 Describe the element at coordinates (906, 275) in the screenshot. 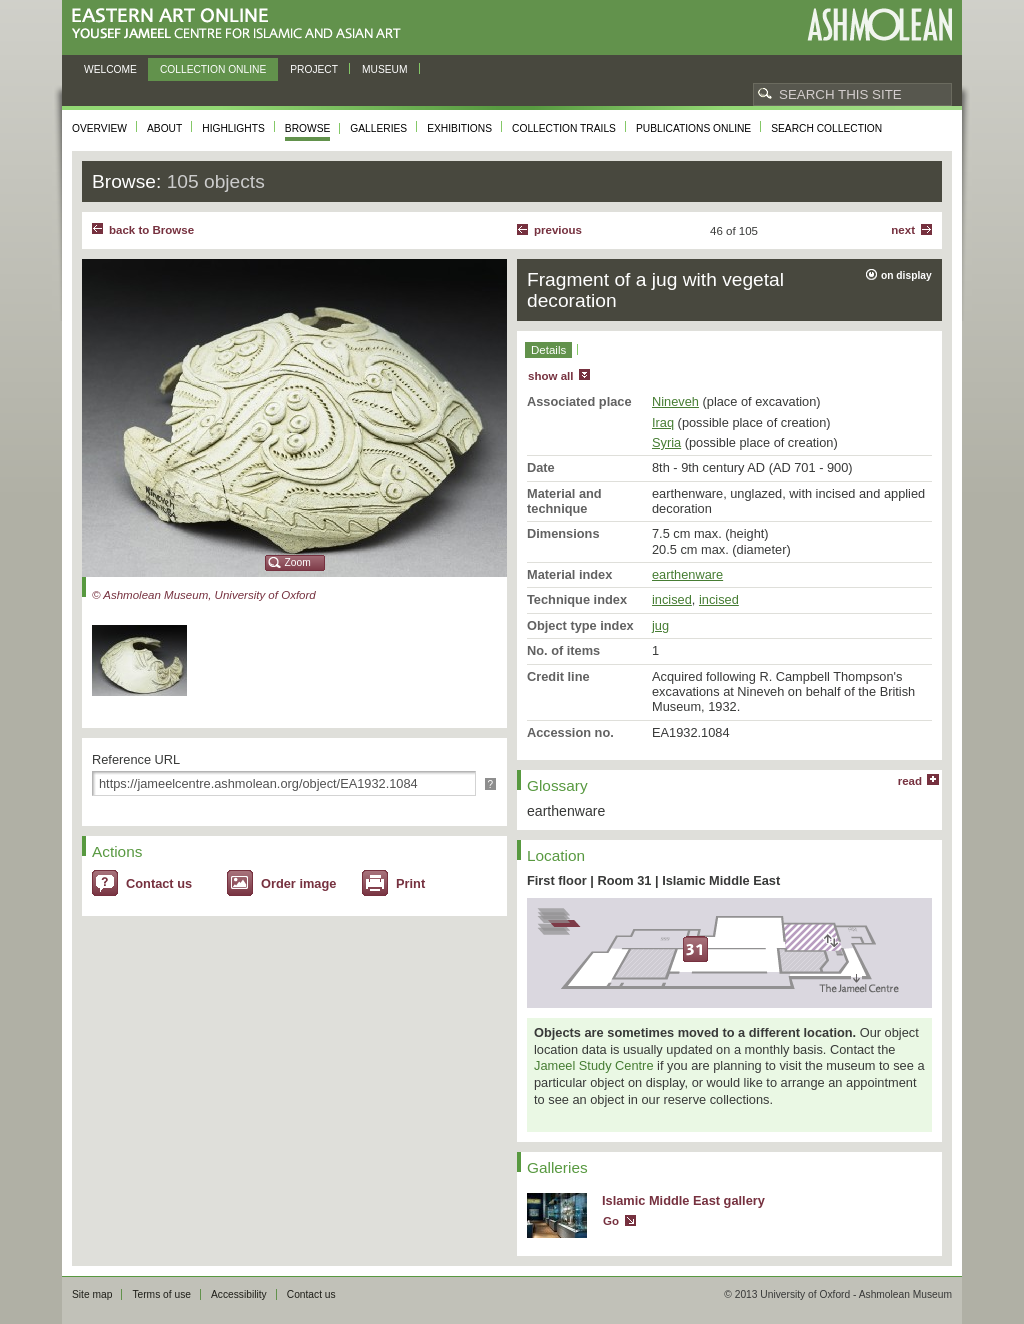

I see `on display` at that location.